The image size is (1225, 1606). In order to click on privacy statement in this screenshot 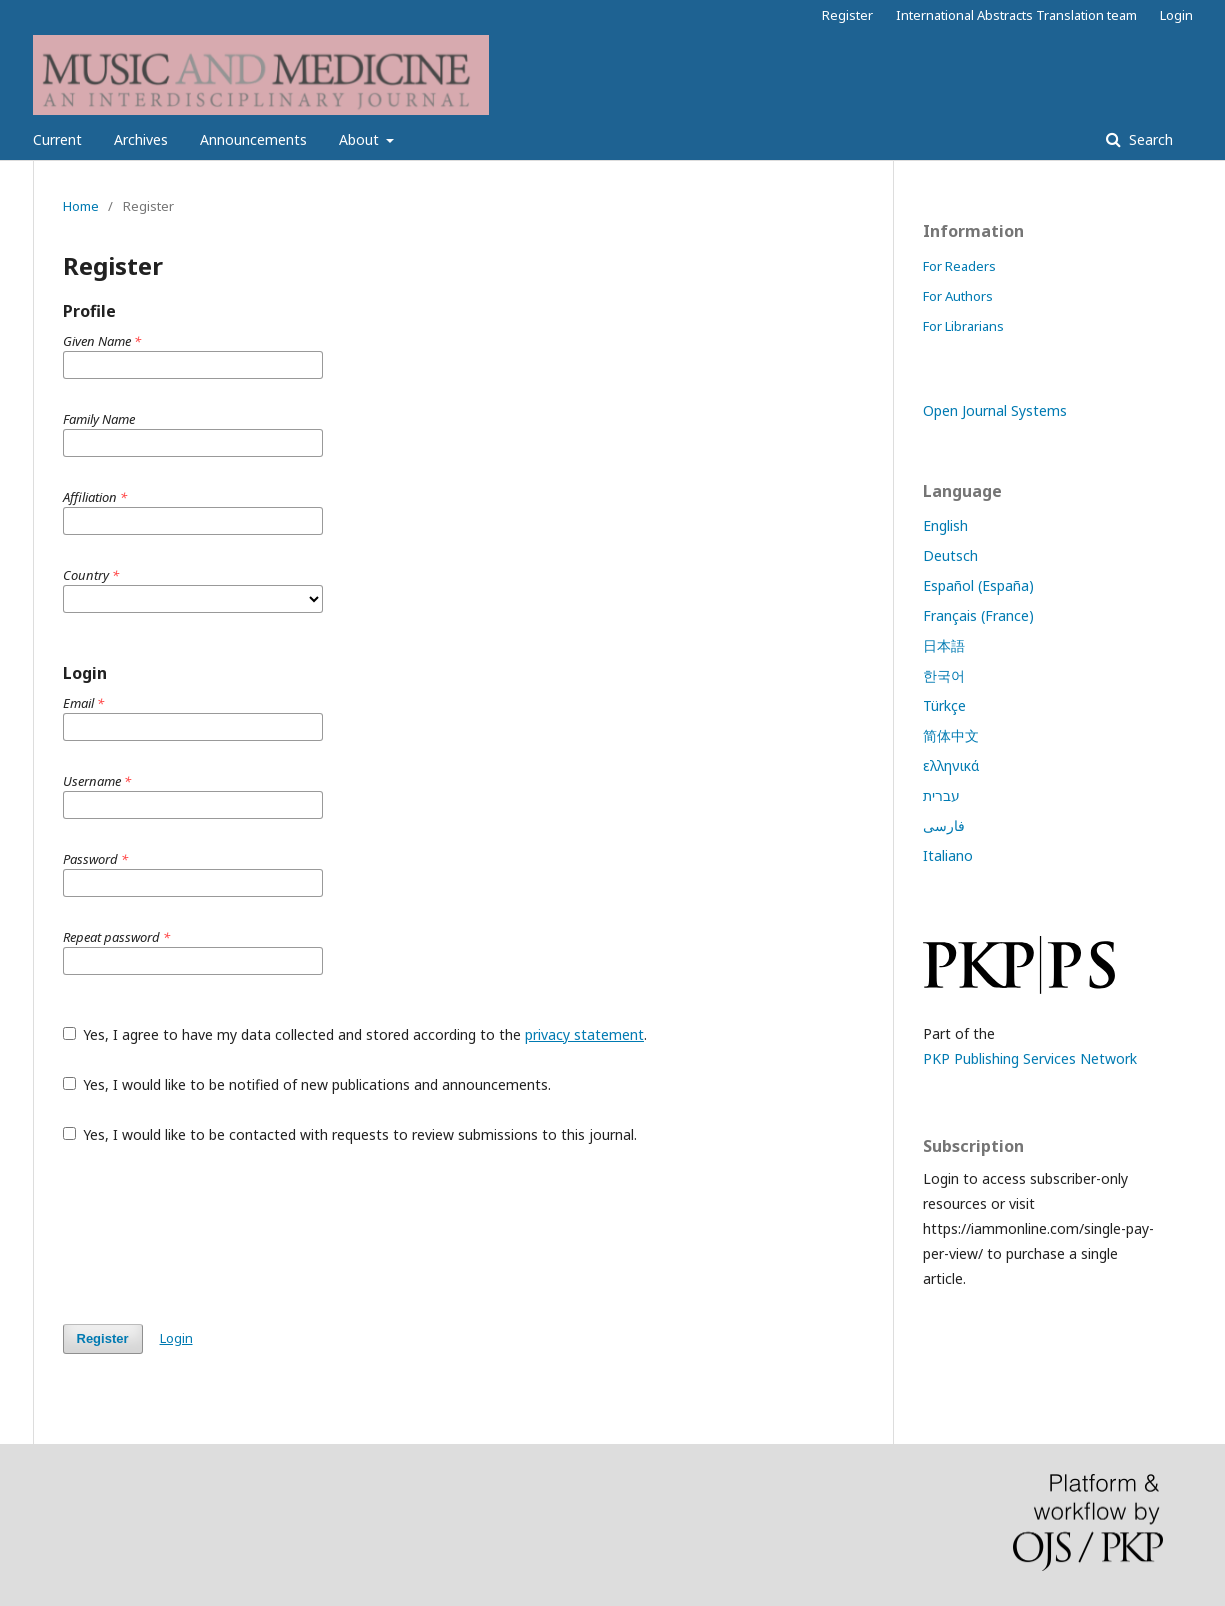, I will do `click(584, 1034)`.